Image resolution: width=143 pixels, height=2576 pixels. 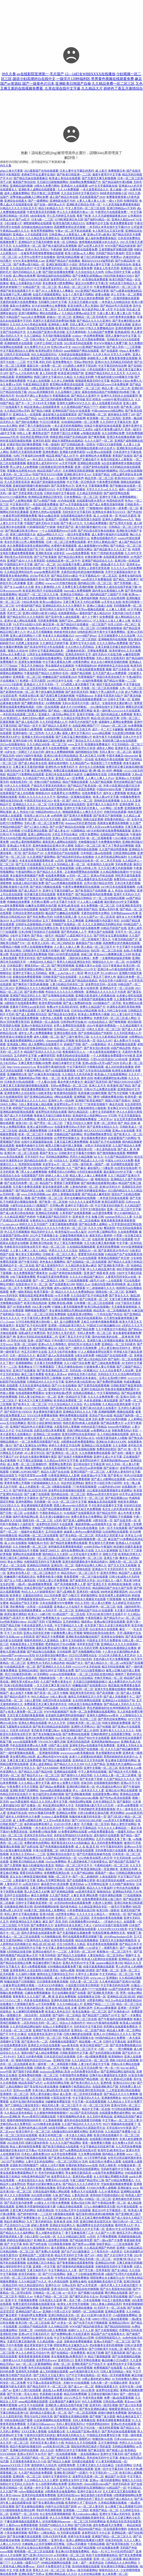 I want to click on 办公室性高爱潮视频韩国, so click(x=55, y=2513).